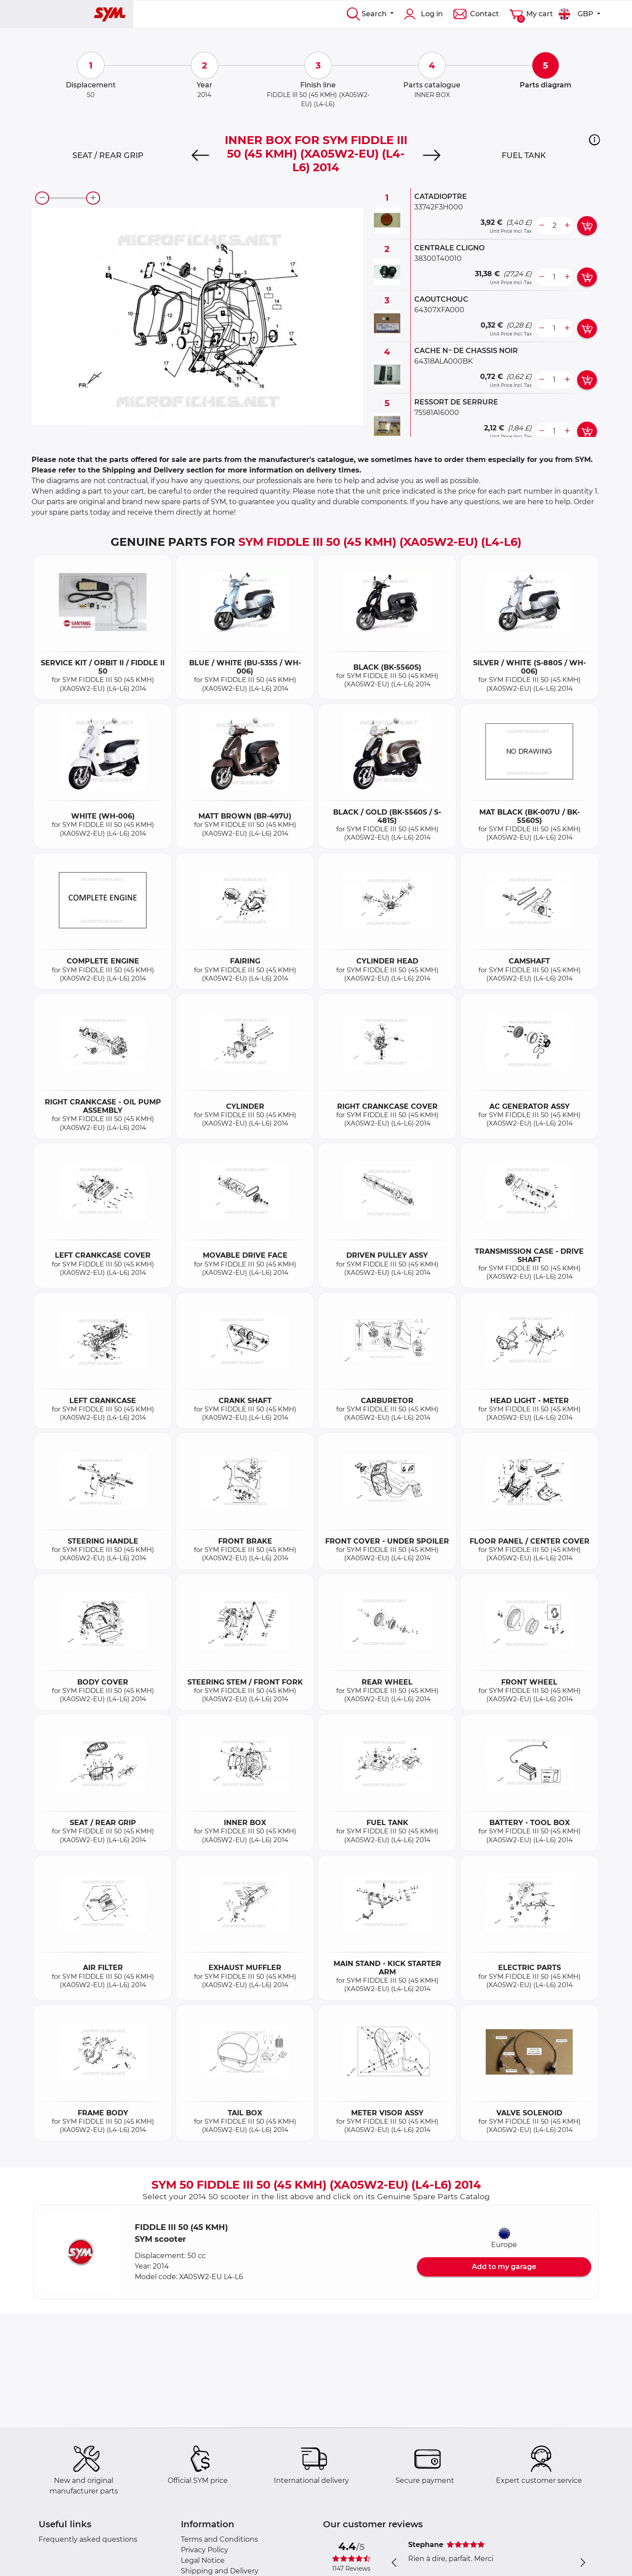 The height and width of the screenshot is (2576, 632). Describe the element at coordinates (504, 2266) in the screenshot. I see `Add to my garage` at that location.